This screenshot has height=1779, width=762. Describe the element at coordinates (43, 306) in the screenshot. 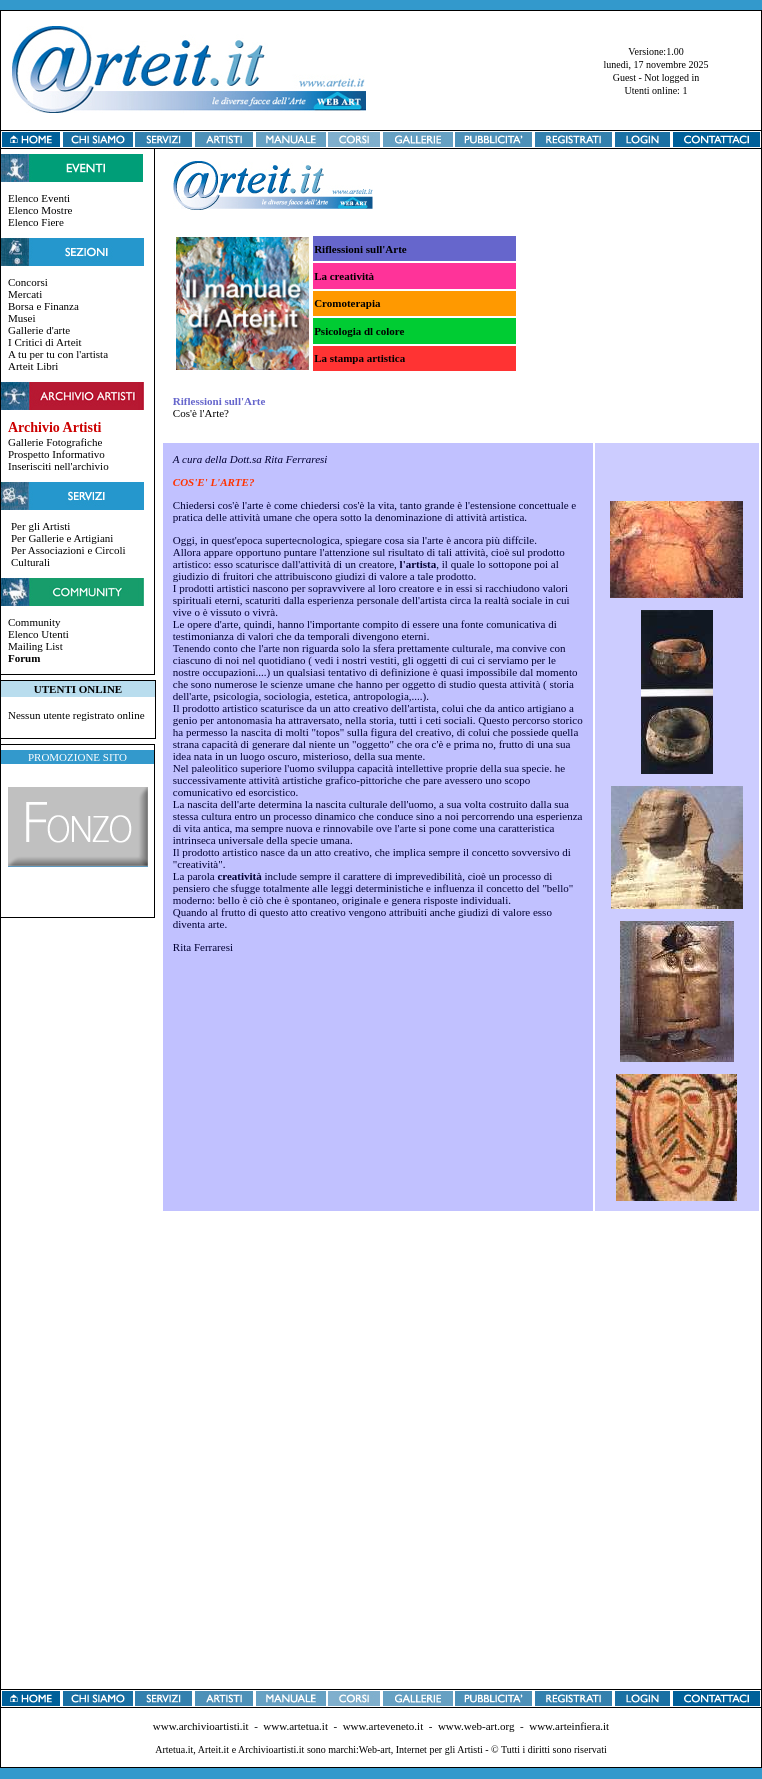

I see `Borsa e Finanza` at that location.